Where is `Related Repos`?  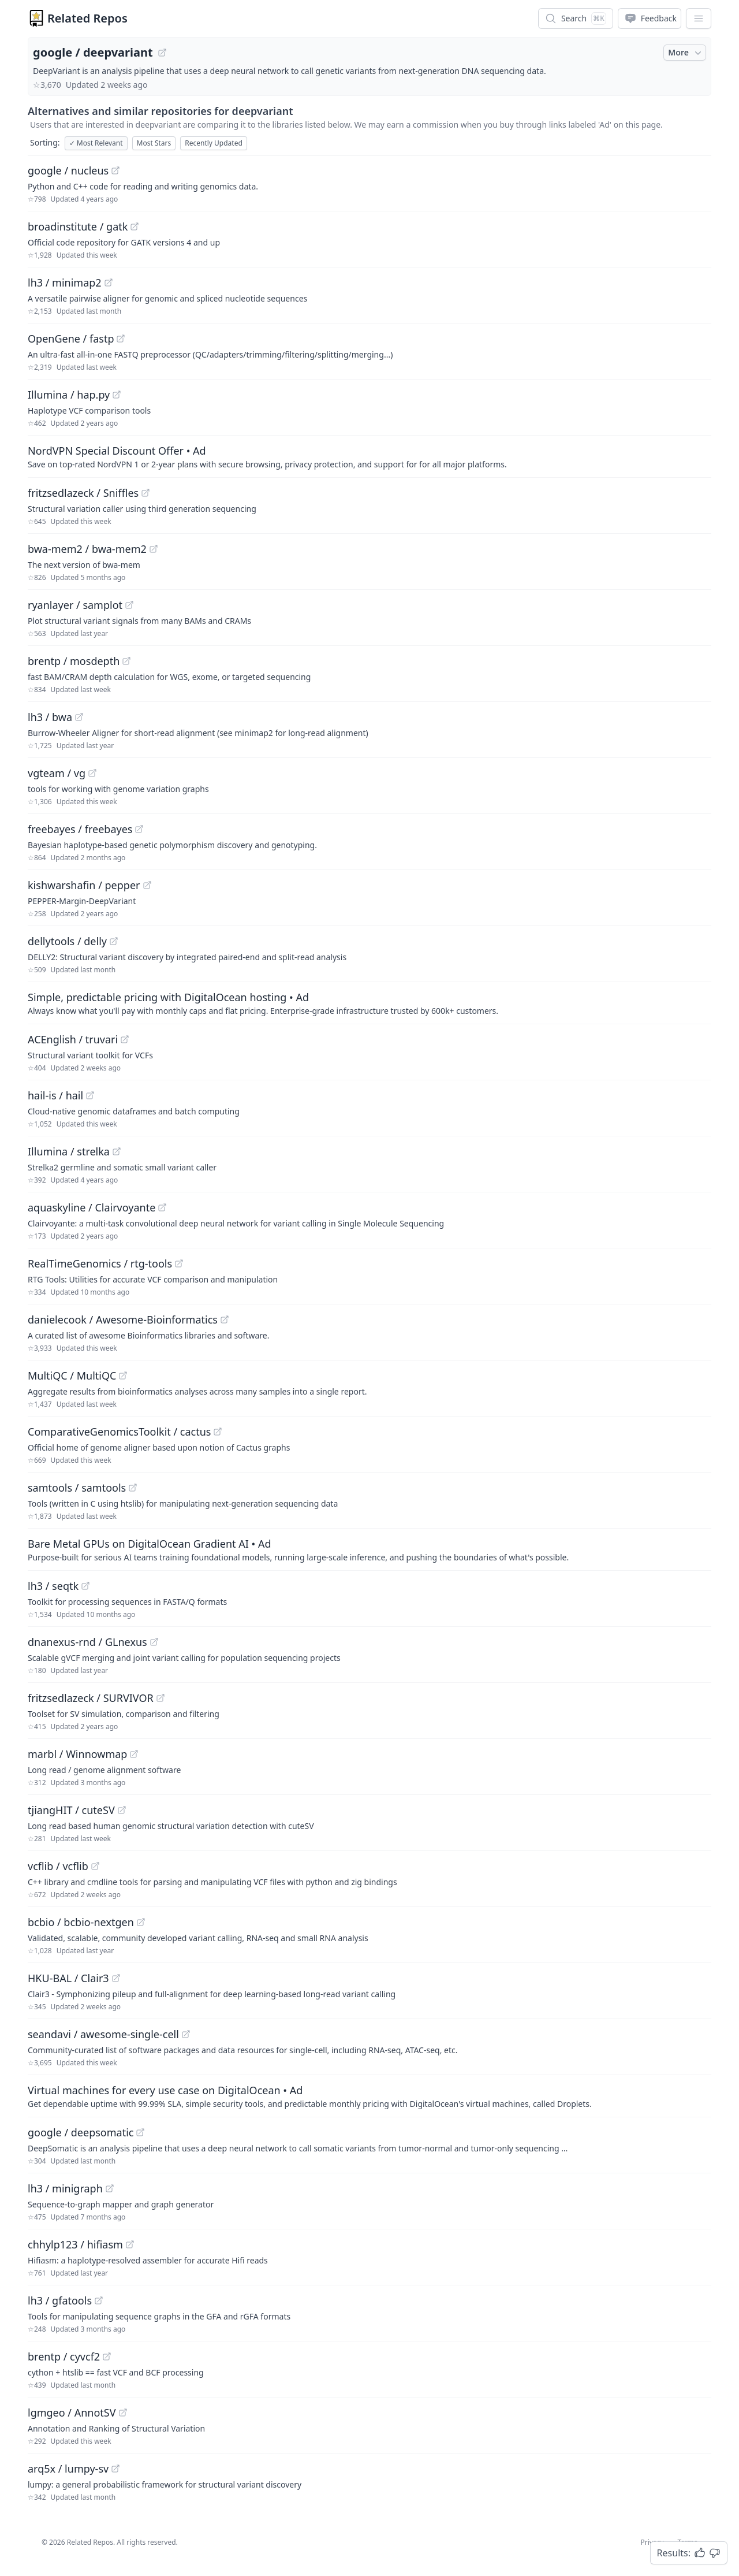 Related Repos is located at coordinates (87, 18).